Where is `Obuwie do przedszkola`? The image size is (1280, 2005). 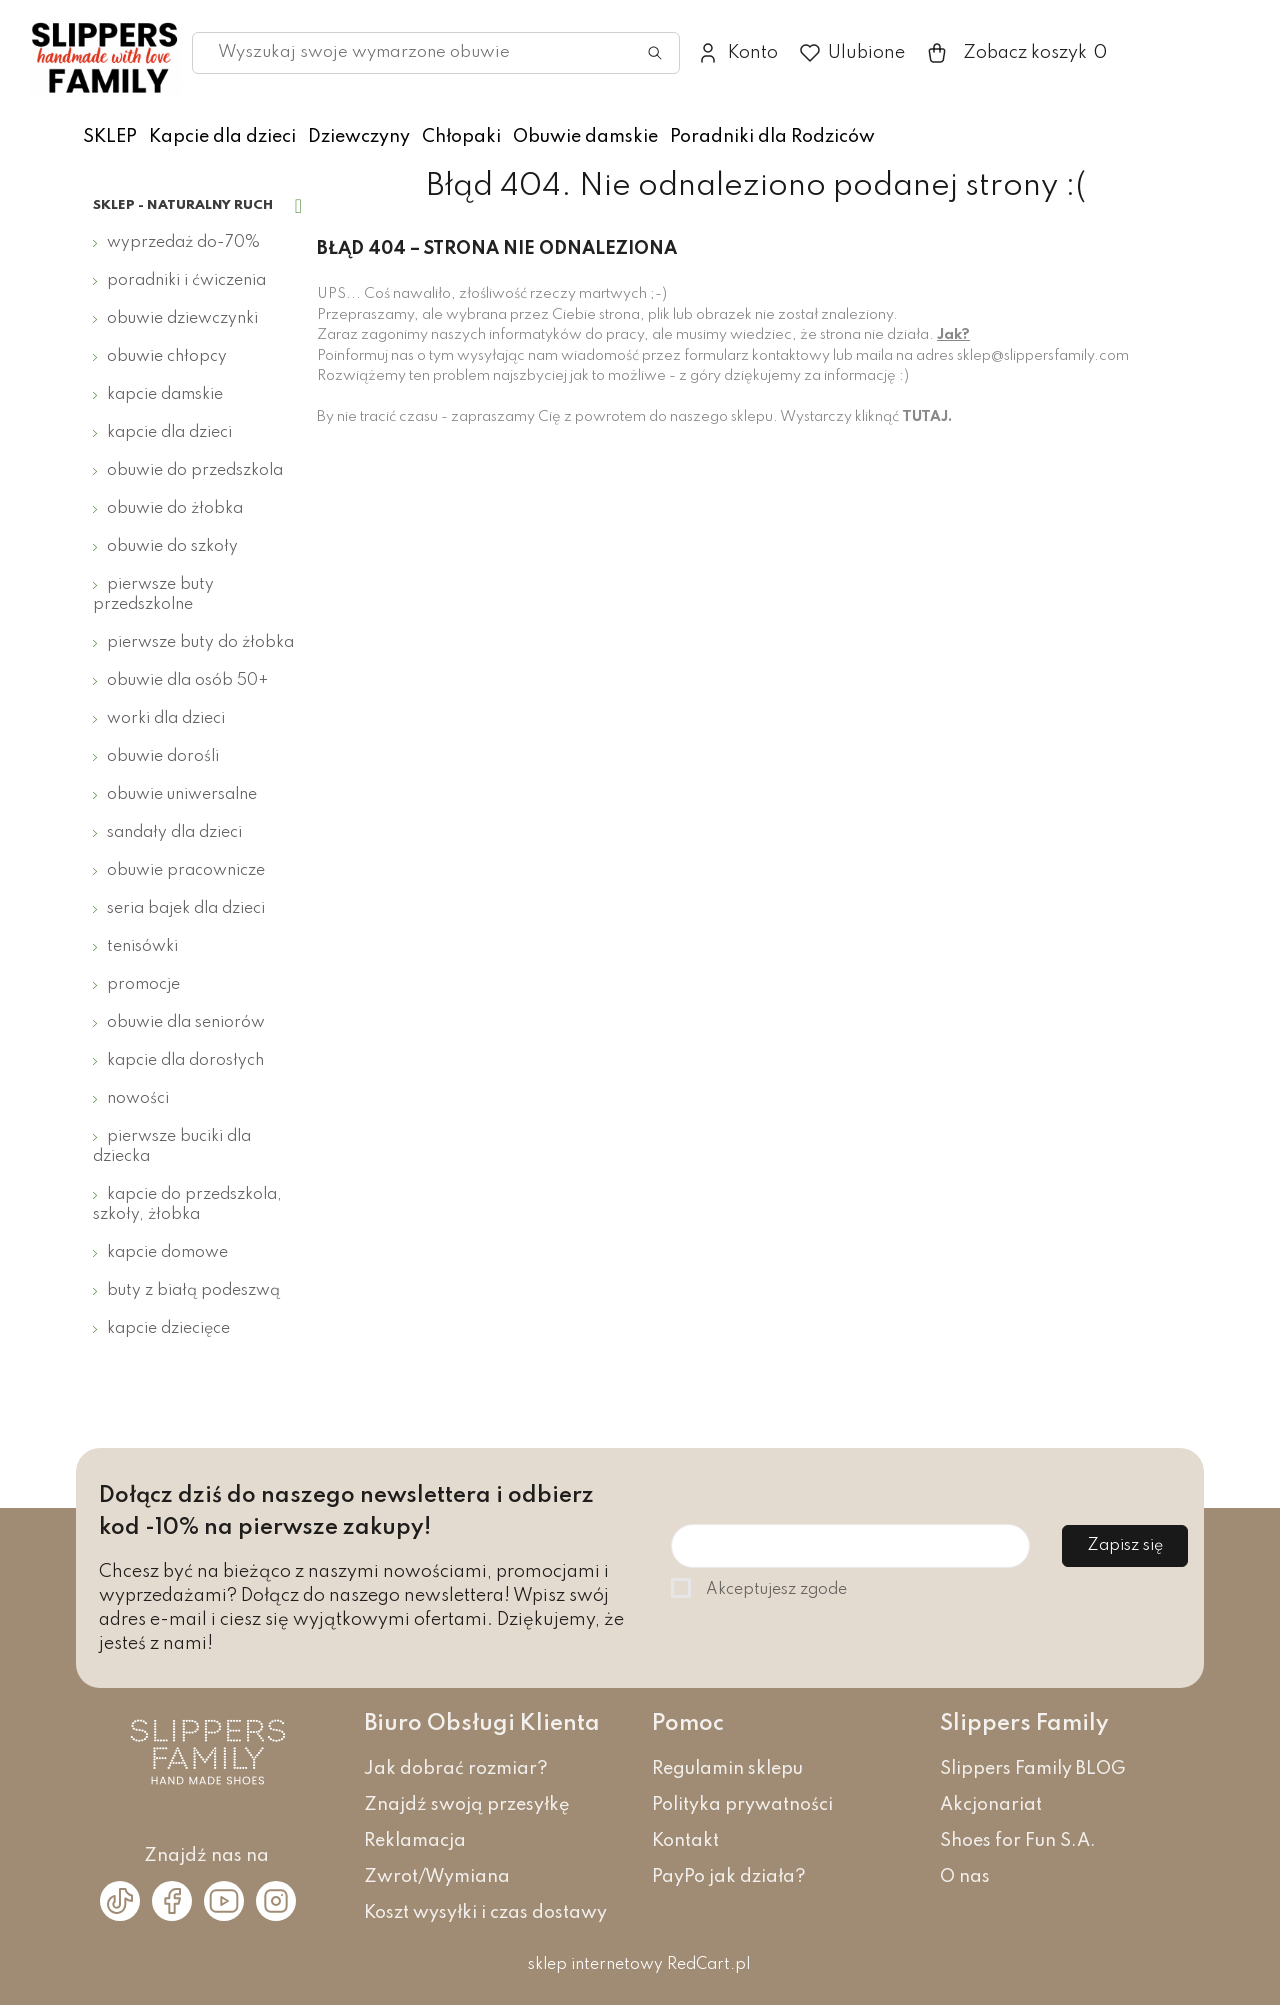
Obuwie do przedszkola is located at coordinates (195, 471).